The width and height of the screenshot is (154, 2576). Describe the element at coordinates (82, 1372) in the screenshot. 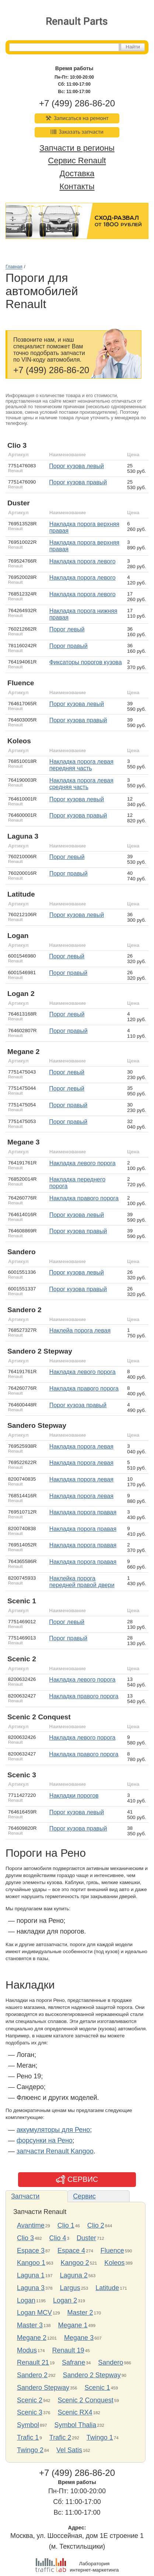

I see `накладка левого порога` at that location.